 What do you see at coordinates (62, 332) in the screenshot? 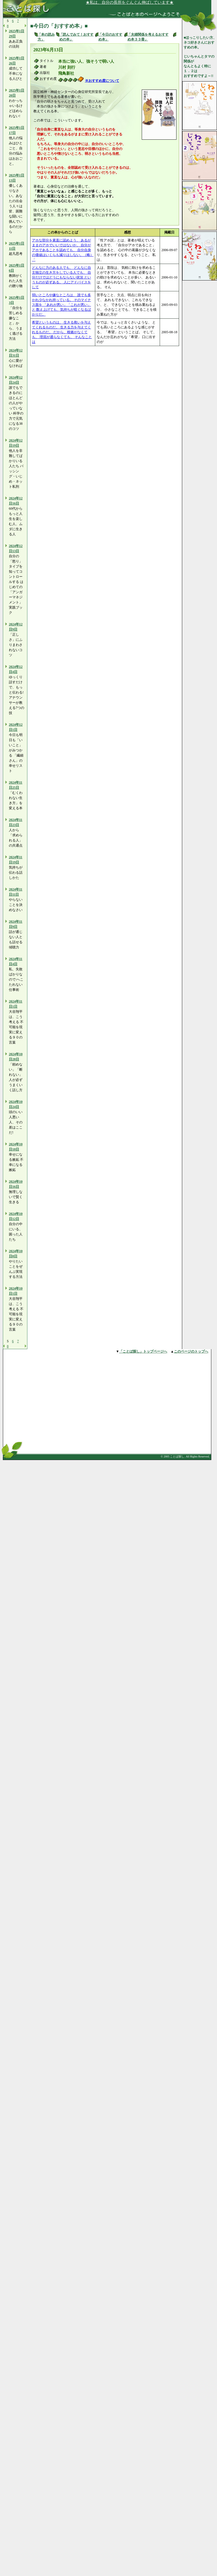
I see `希望というものは、 生きる救いを与えてくれるものだ。 生きる力を与えてくれるものだ。 だから、根拠がなくても、 理屈が通らなくても、 そんなことは` at bounding box center [62, 332].